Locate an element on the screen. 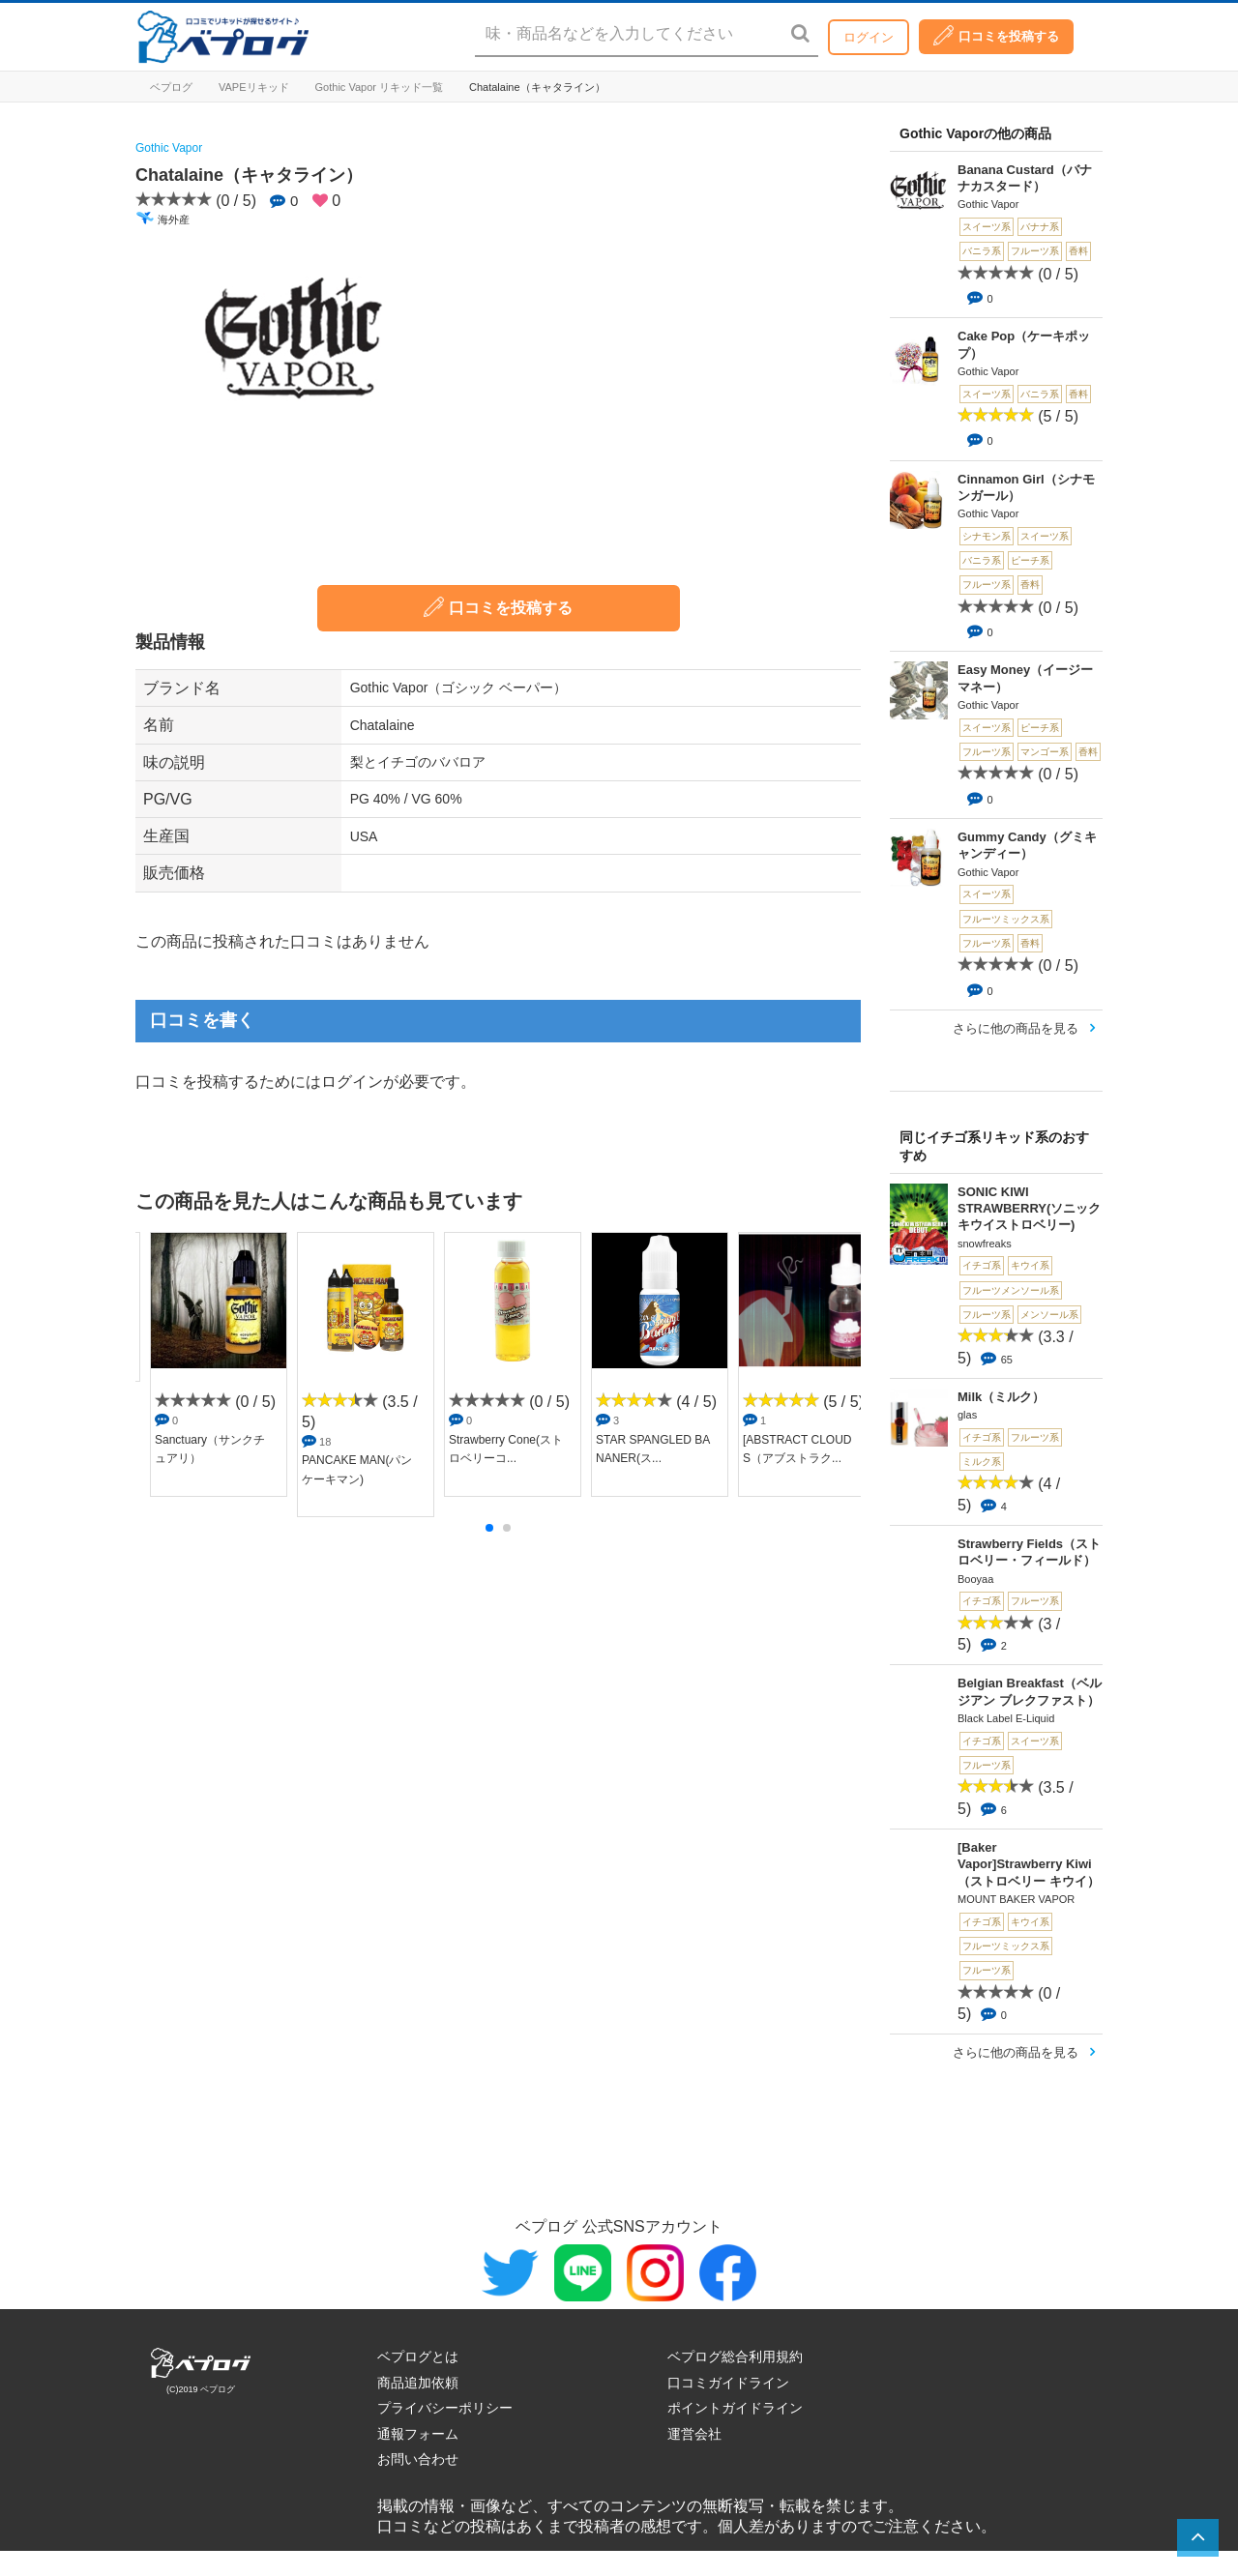  商品追加依頼 is located at coordinates (417, 2382).